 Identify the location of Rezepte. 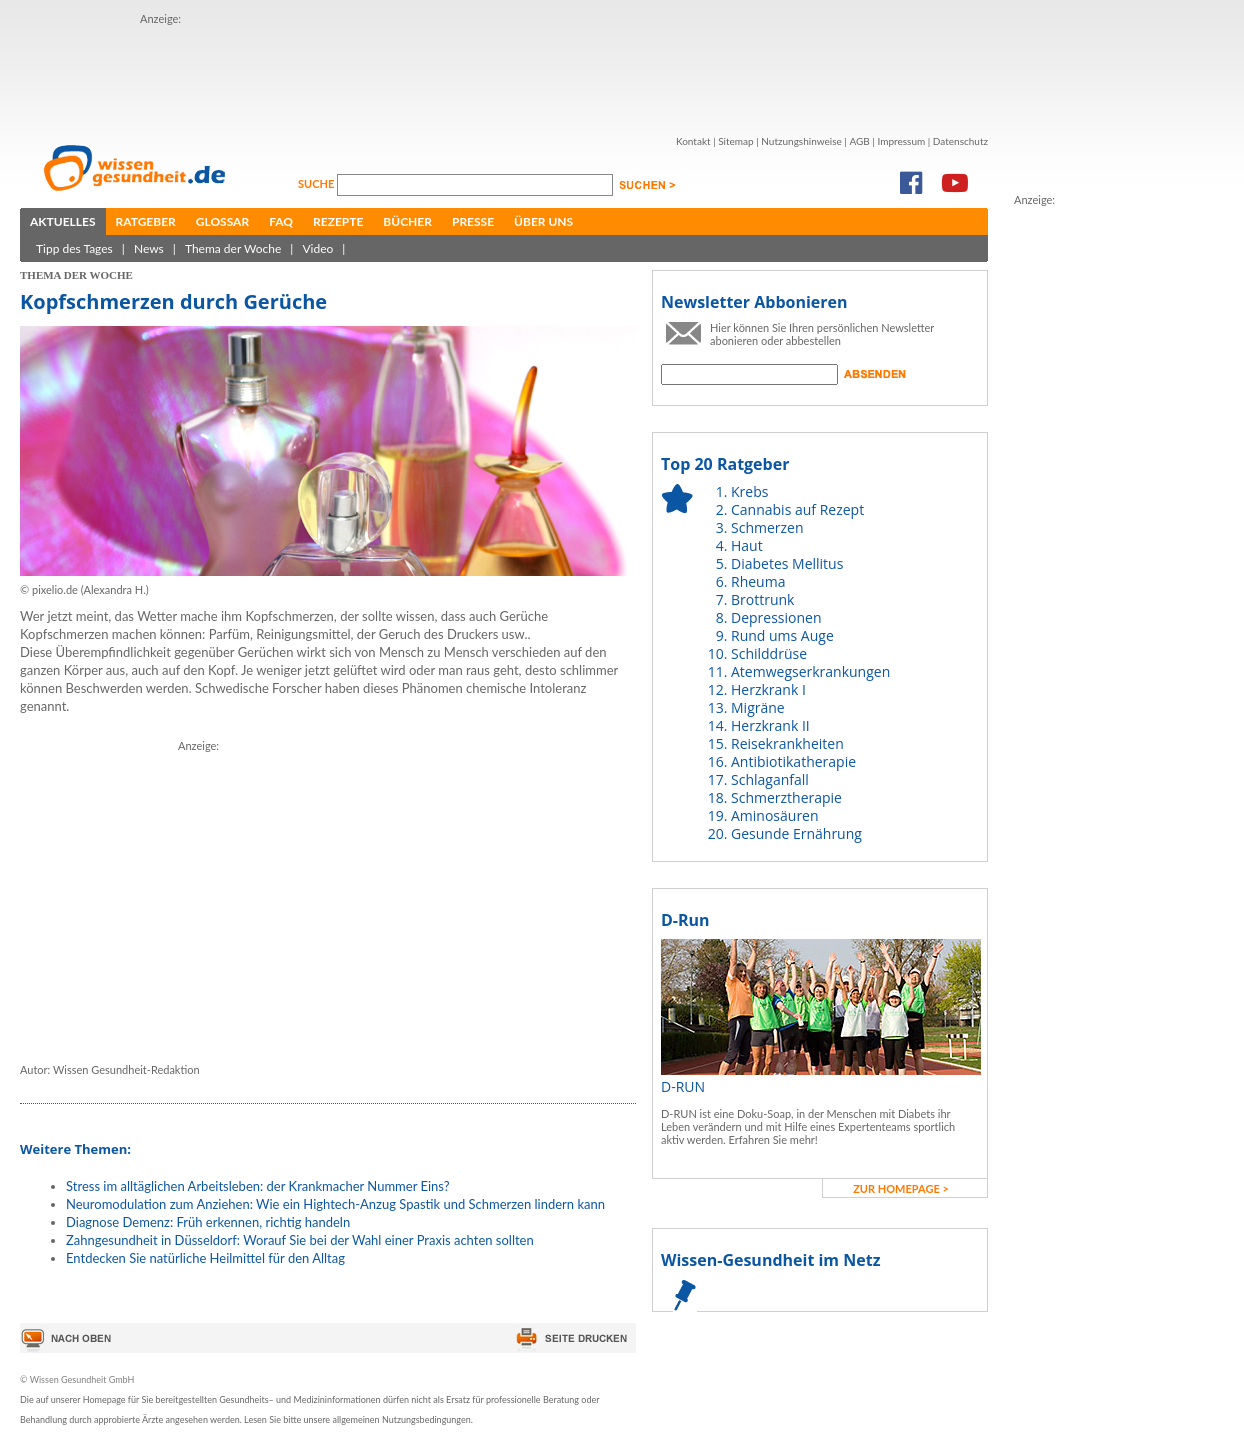
(338, 221).